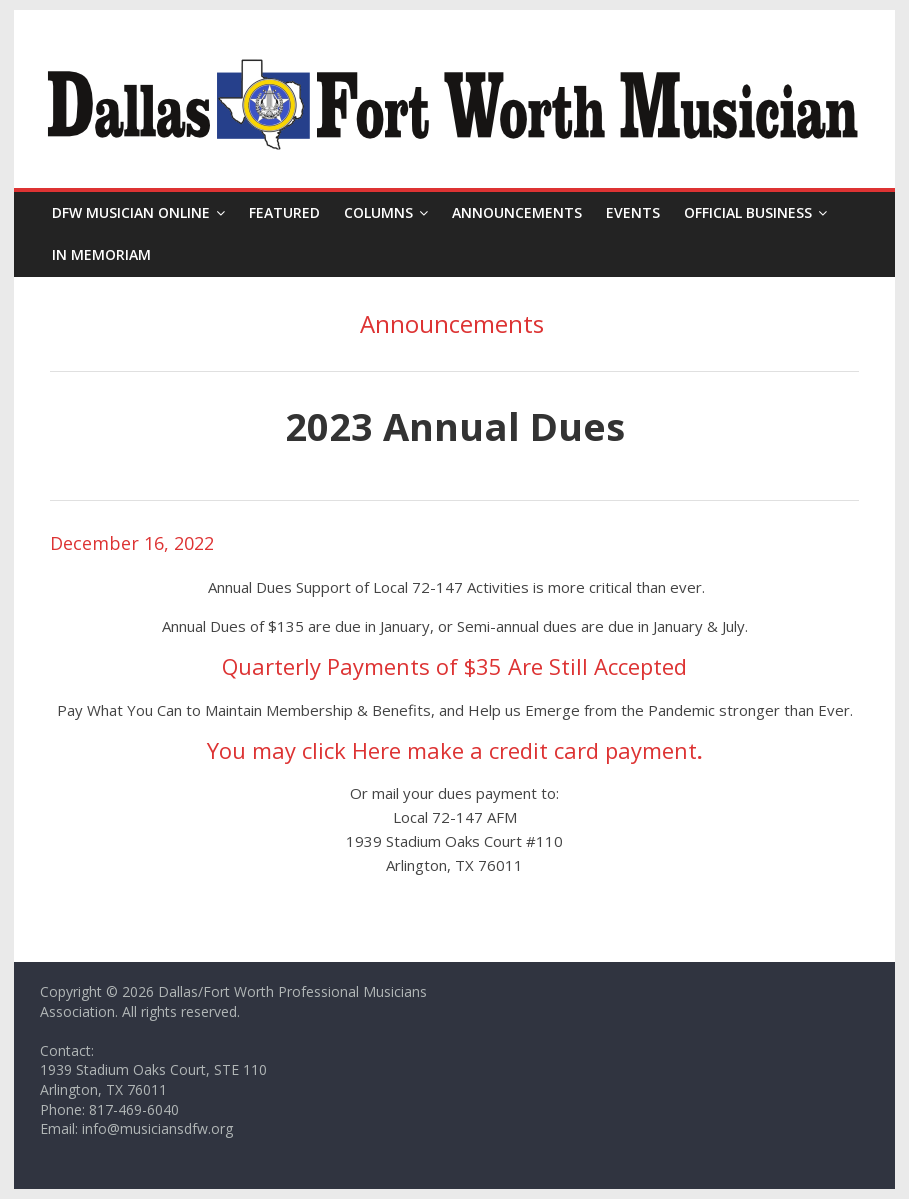 This screenshot has width=909, height=1199. Describe the element at coordinates (452, 750) in the screenshot. I see `You may click Here make a credit card payment` at that location.